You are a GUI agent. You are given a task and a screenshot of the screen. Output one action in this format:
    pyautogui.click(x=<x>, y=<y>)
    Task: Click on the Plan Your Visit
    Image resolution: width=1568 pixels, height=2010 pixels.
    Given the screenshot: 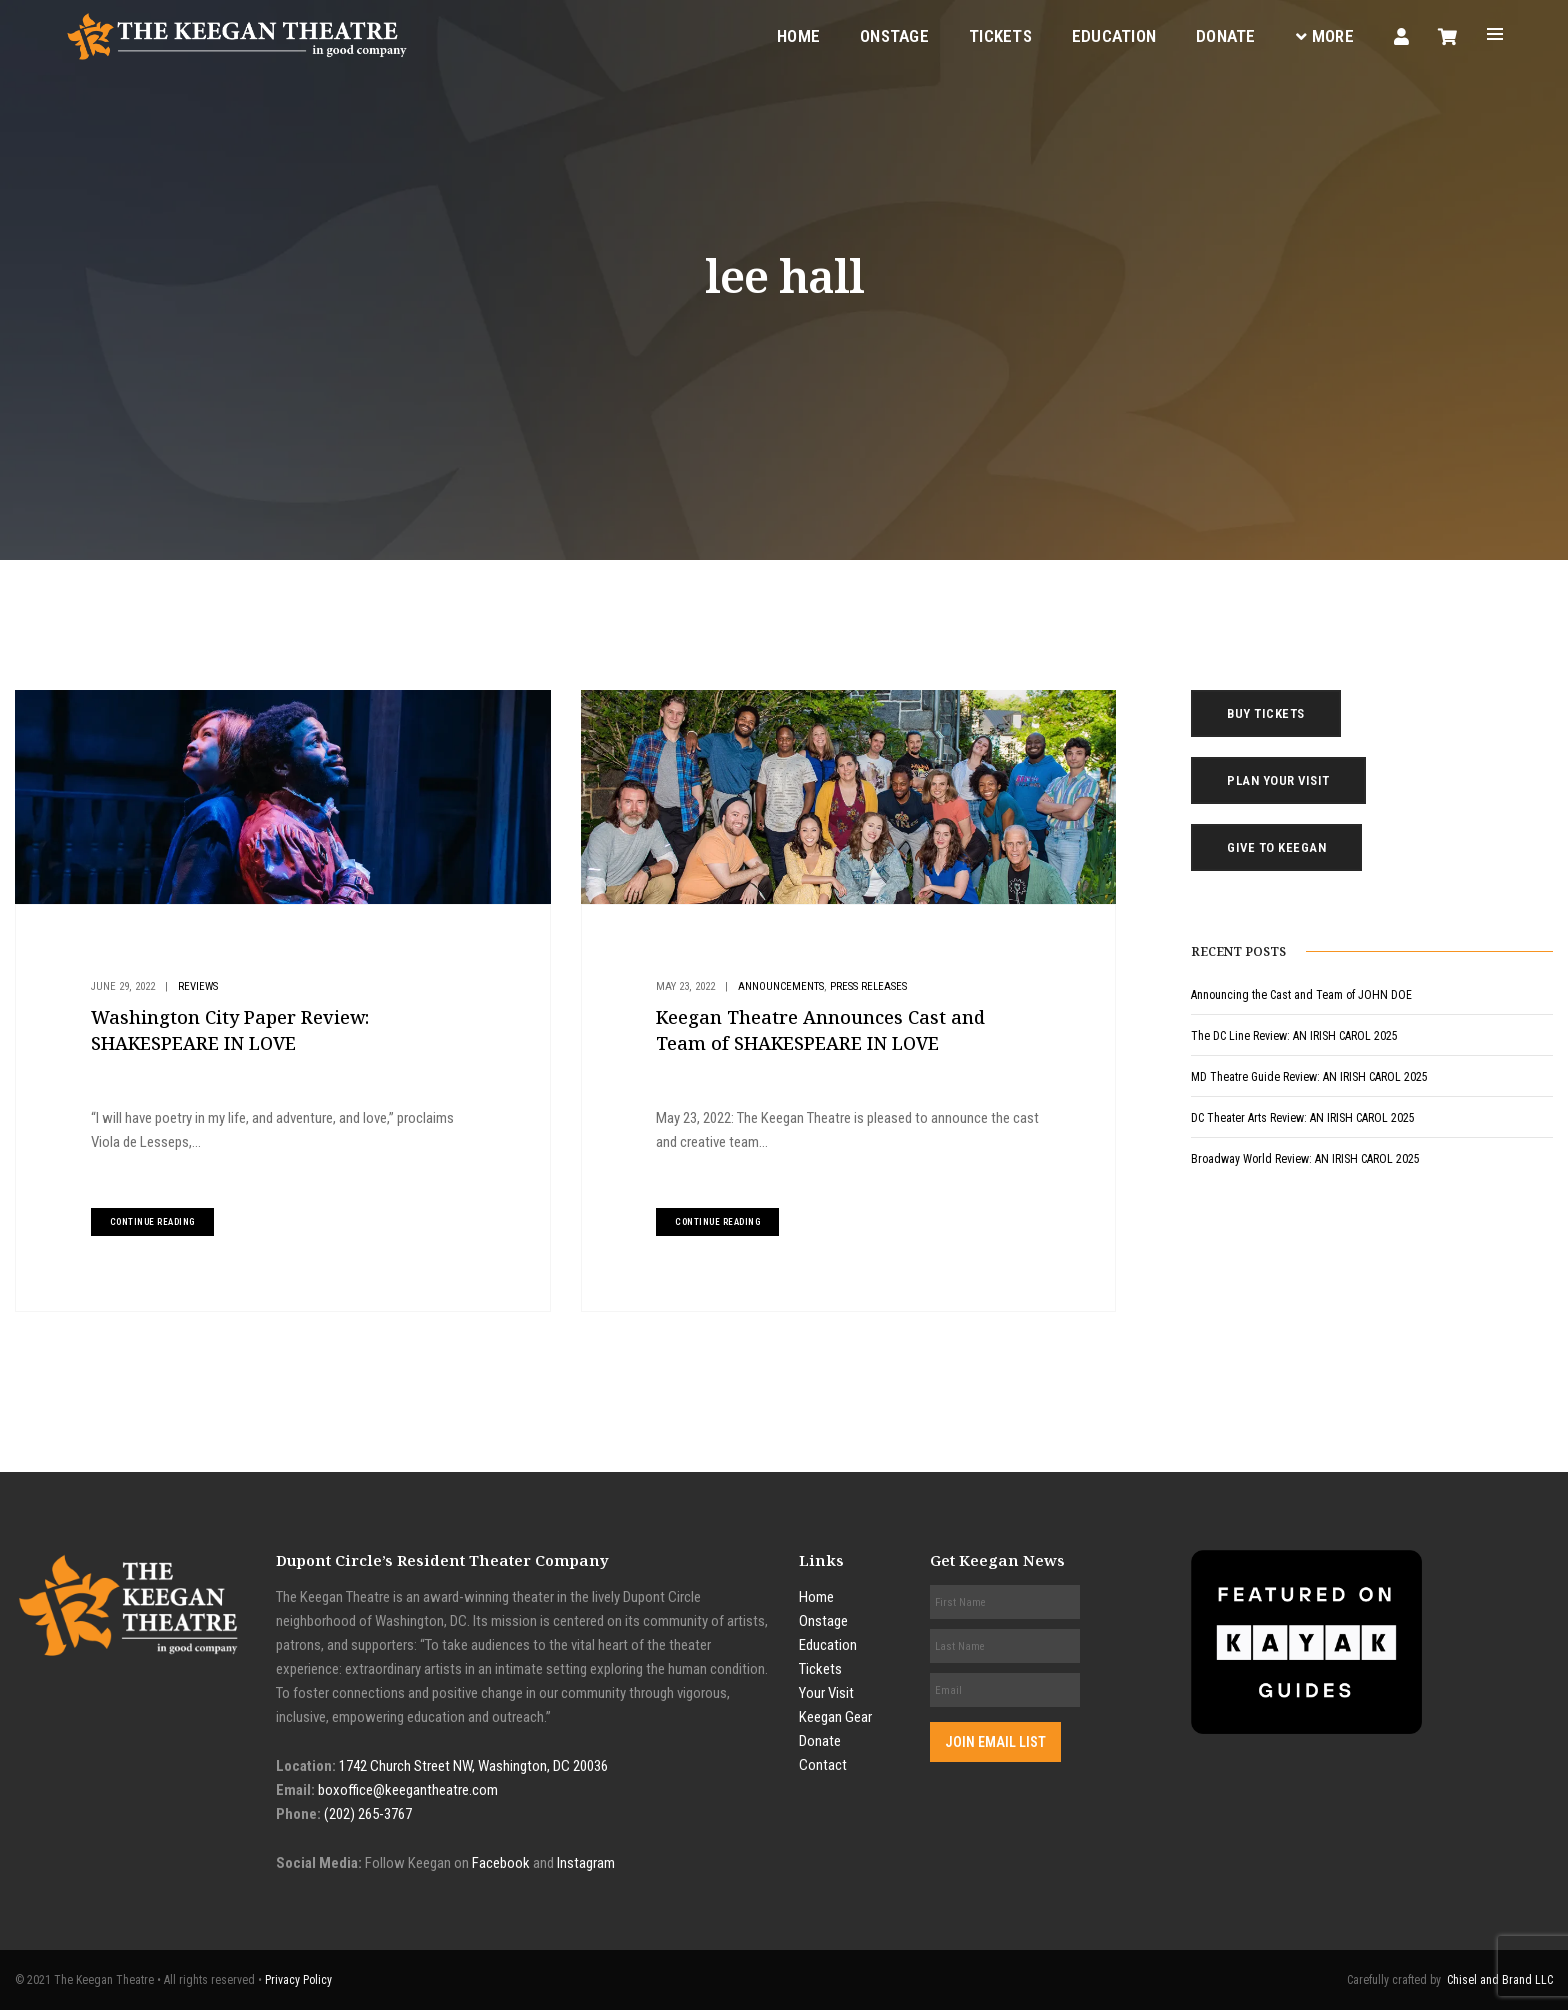 What is the action you would take?
    pyautogui.click(x=1278, y=780)
    